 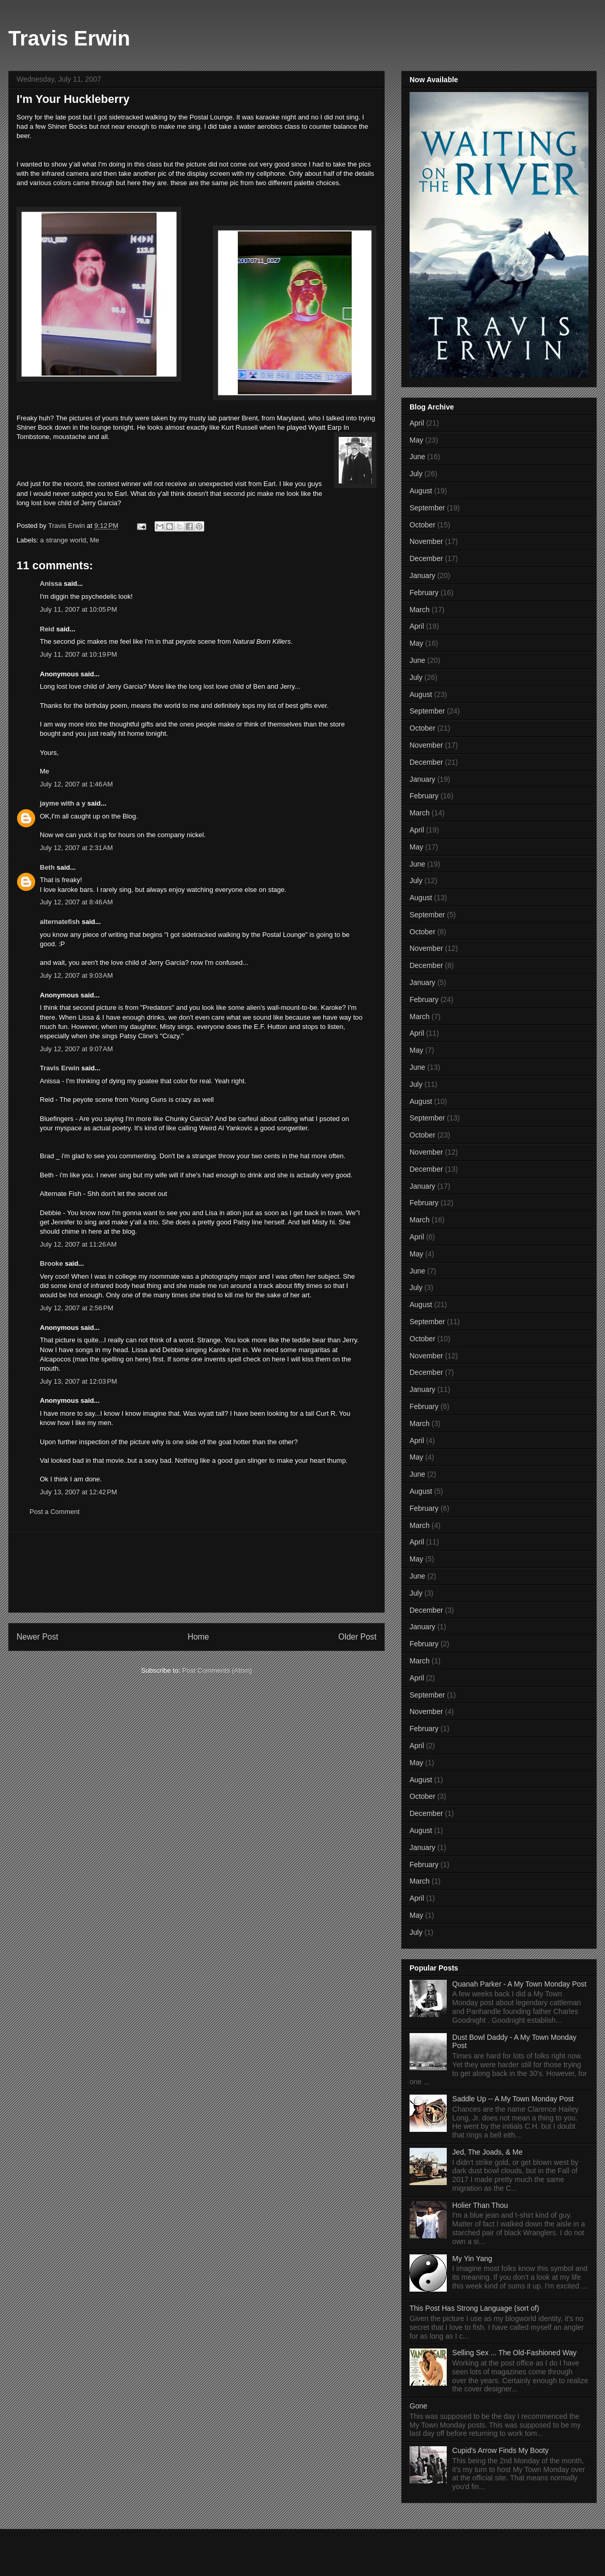 What do you see at coordinates (76, 784) in the screenshot?
I see `July 12, 2007 at 1:46 AM` at bounding box center [76, 784].